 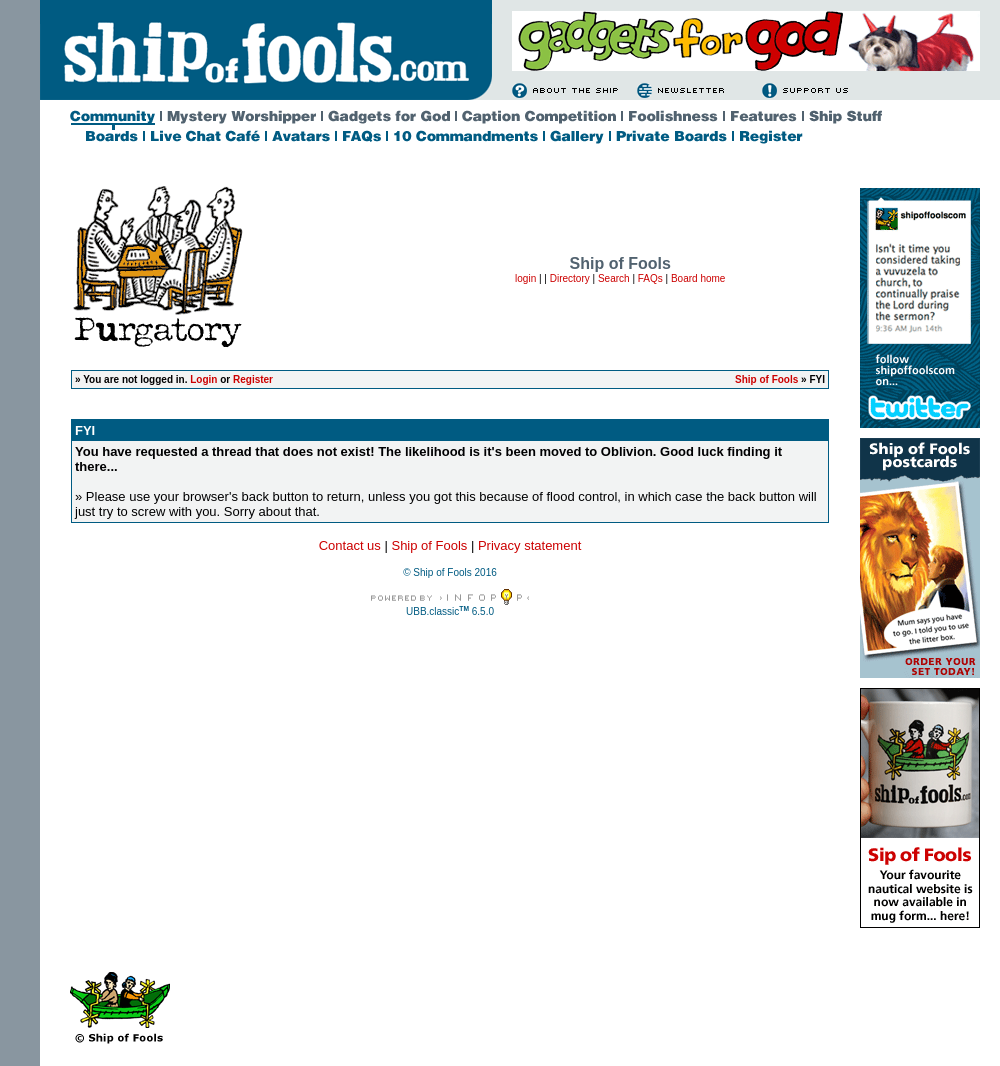 I want to click on Contact us, so click(x=350, y=545).